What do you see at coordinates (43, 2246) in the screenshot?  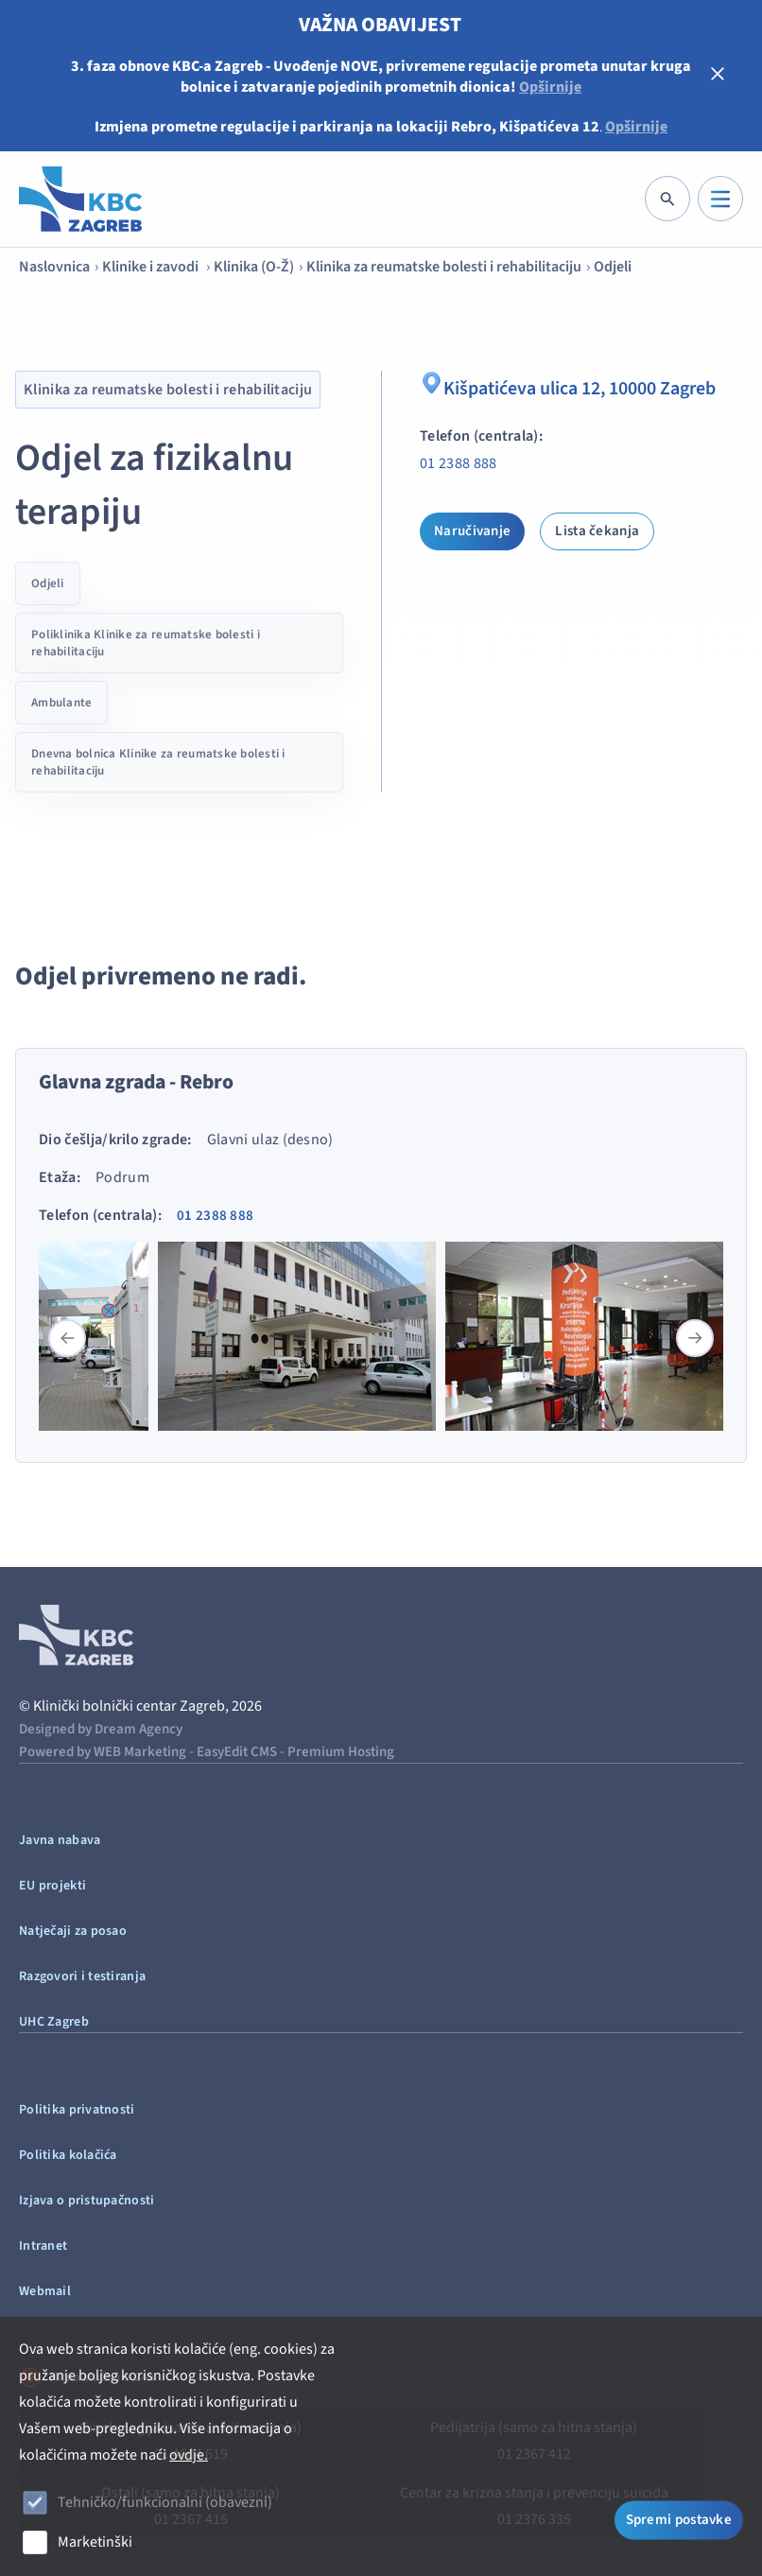 I see `Intranet` at bounding box center [43, 2246].